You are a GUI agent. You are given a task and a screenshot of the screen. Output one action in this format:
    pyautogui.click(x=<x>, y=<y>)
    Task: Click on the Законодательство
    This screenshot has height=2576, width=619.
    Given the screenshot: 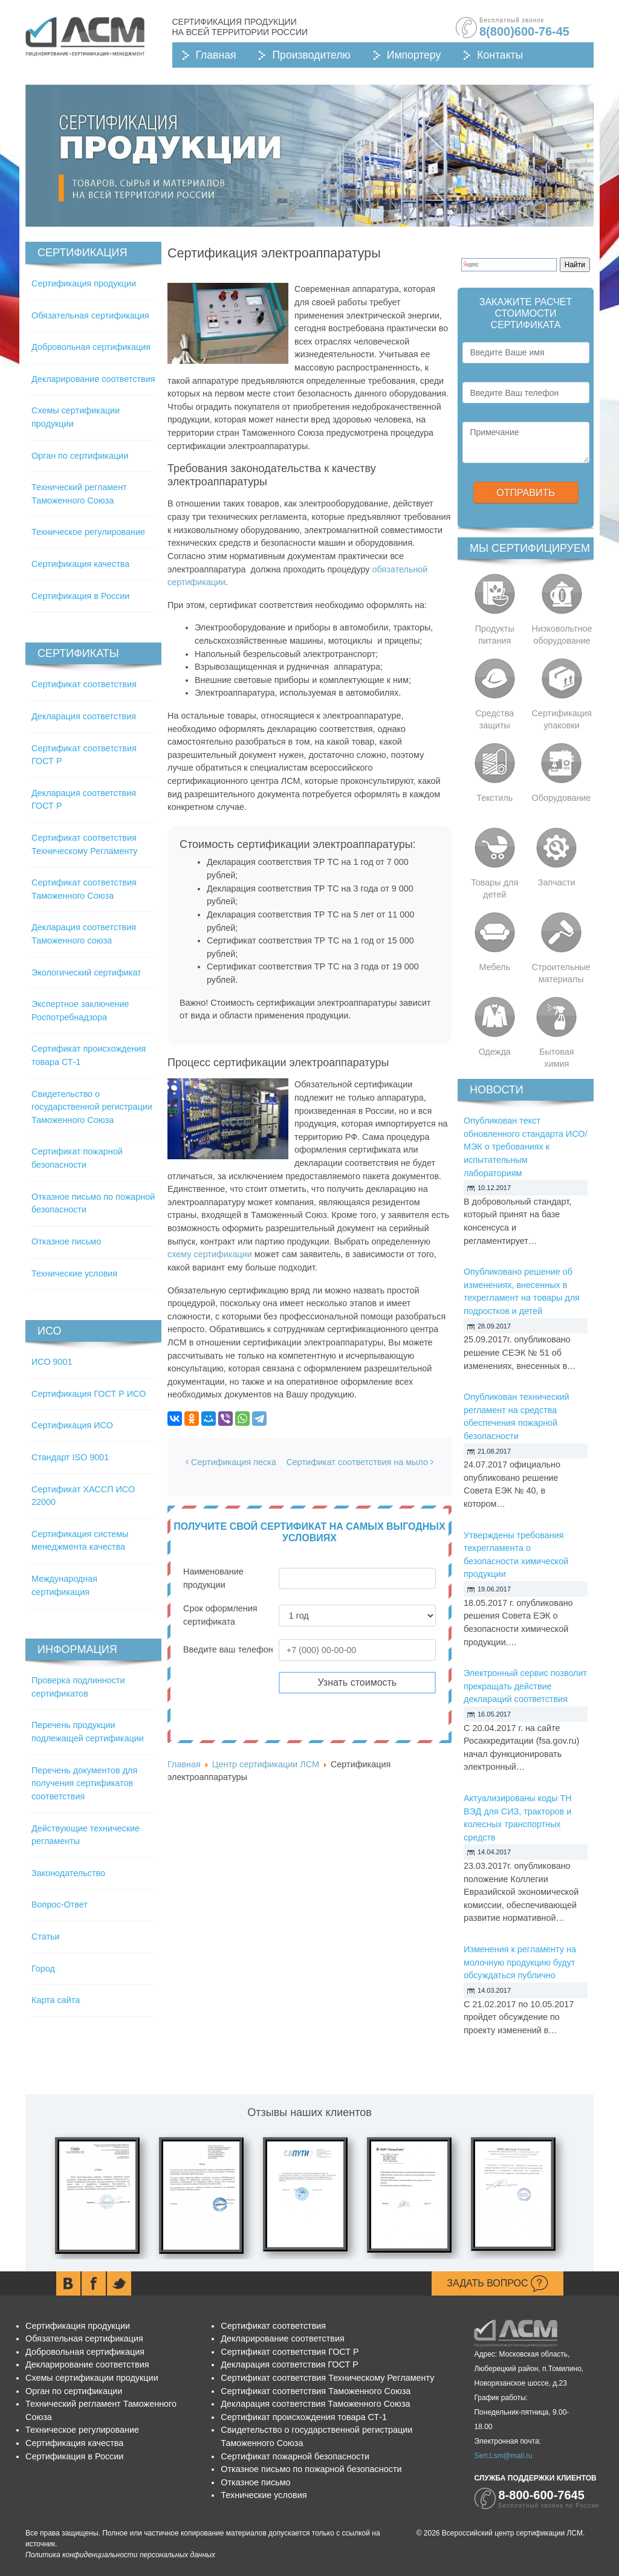 What is the action you would take?
    pyautogui.click(x=68, y=1873)
    